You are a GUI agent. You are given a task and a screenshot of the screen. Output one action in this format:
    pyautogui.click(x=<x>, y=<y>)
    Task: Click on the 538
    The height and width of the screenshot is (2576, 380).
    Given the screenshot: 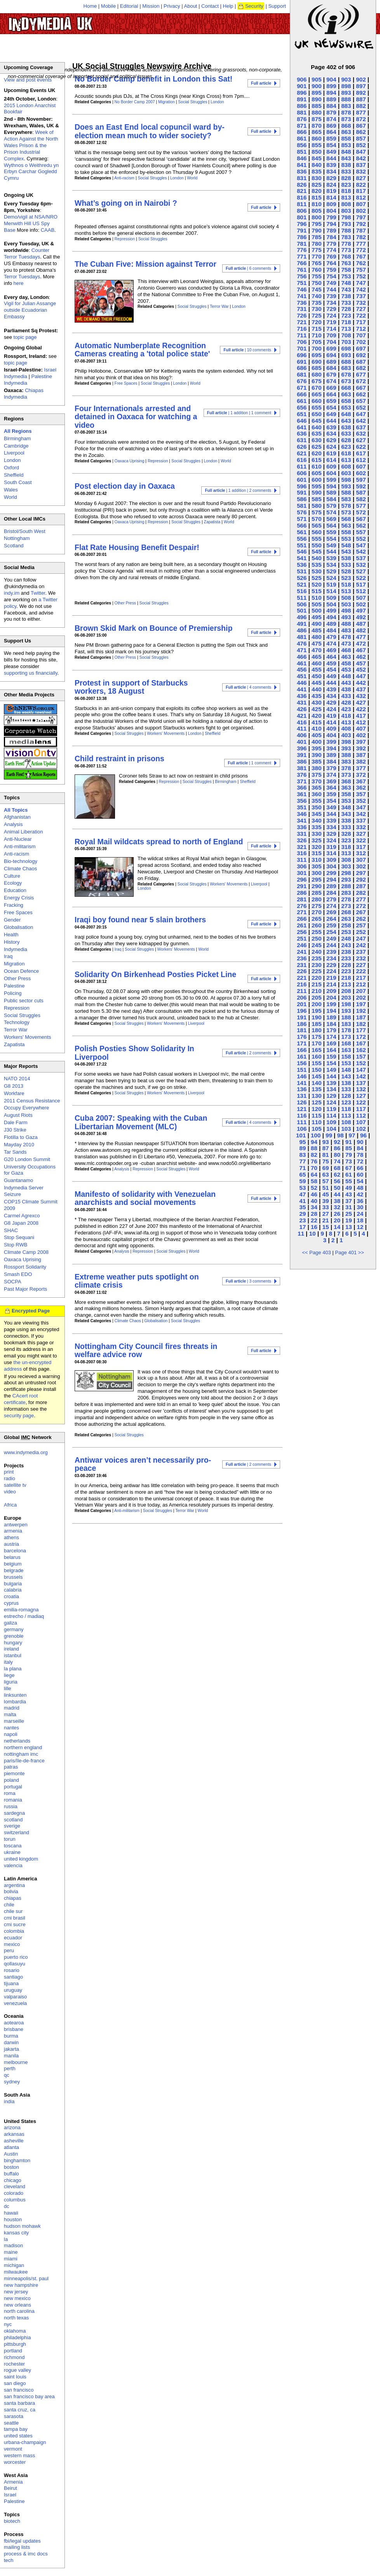 What is the action you would take?
    pyautogui.click(x=346, y=558)
    